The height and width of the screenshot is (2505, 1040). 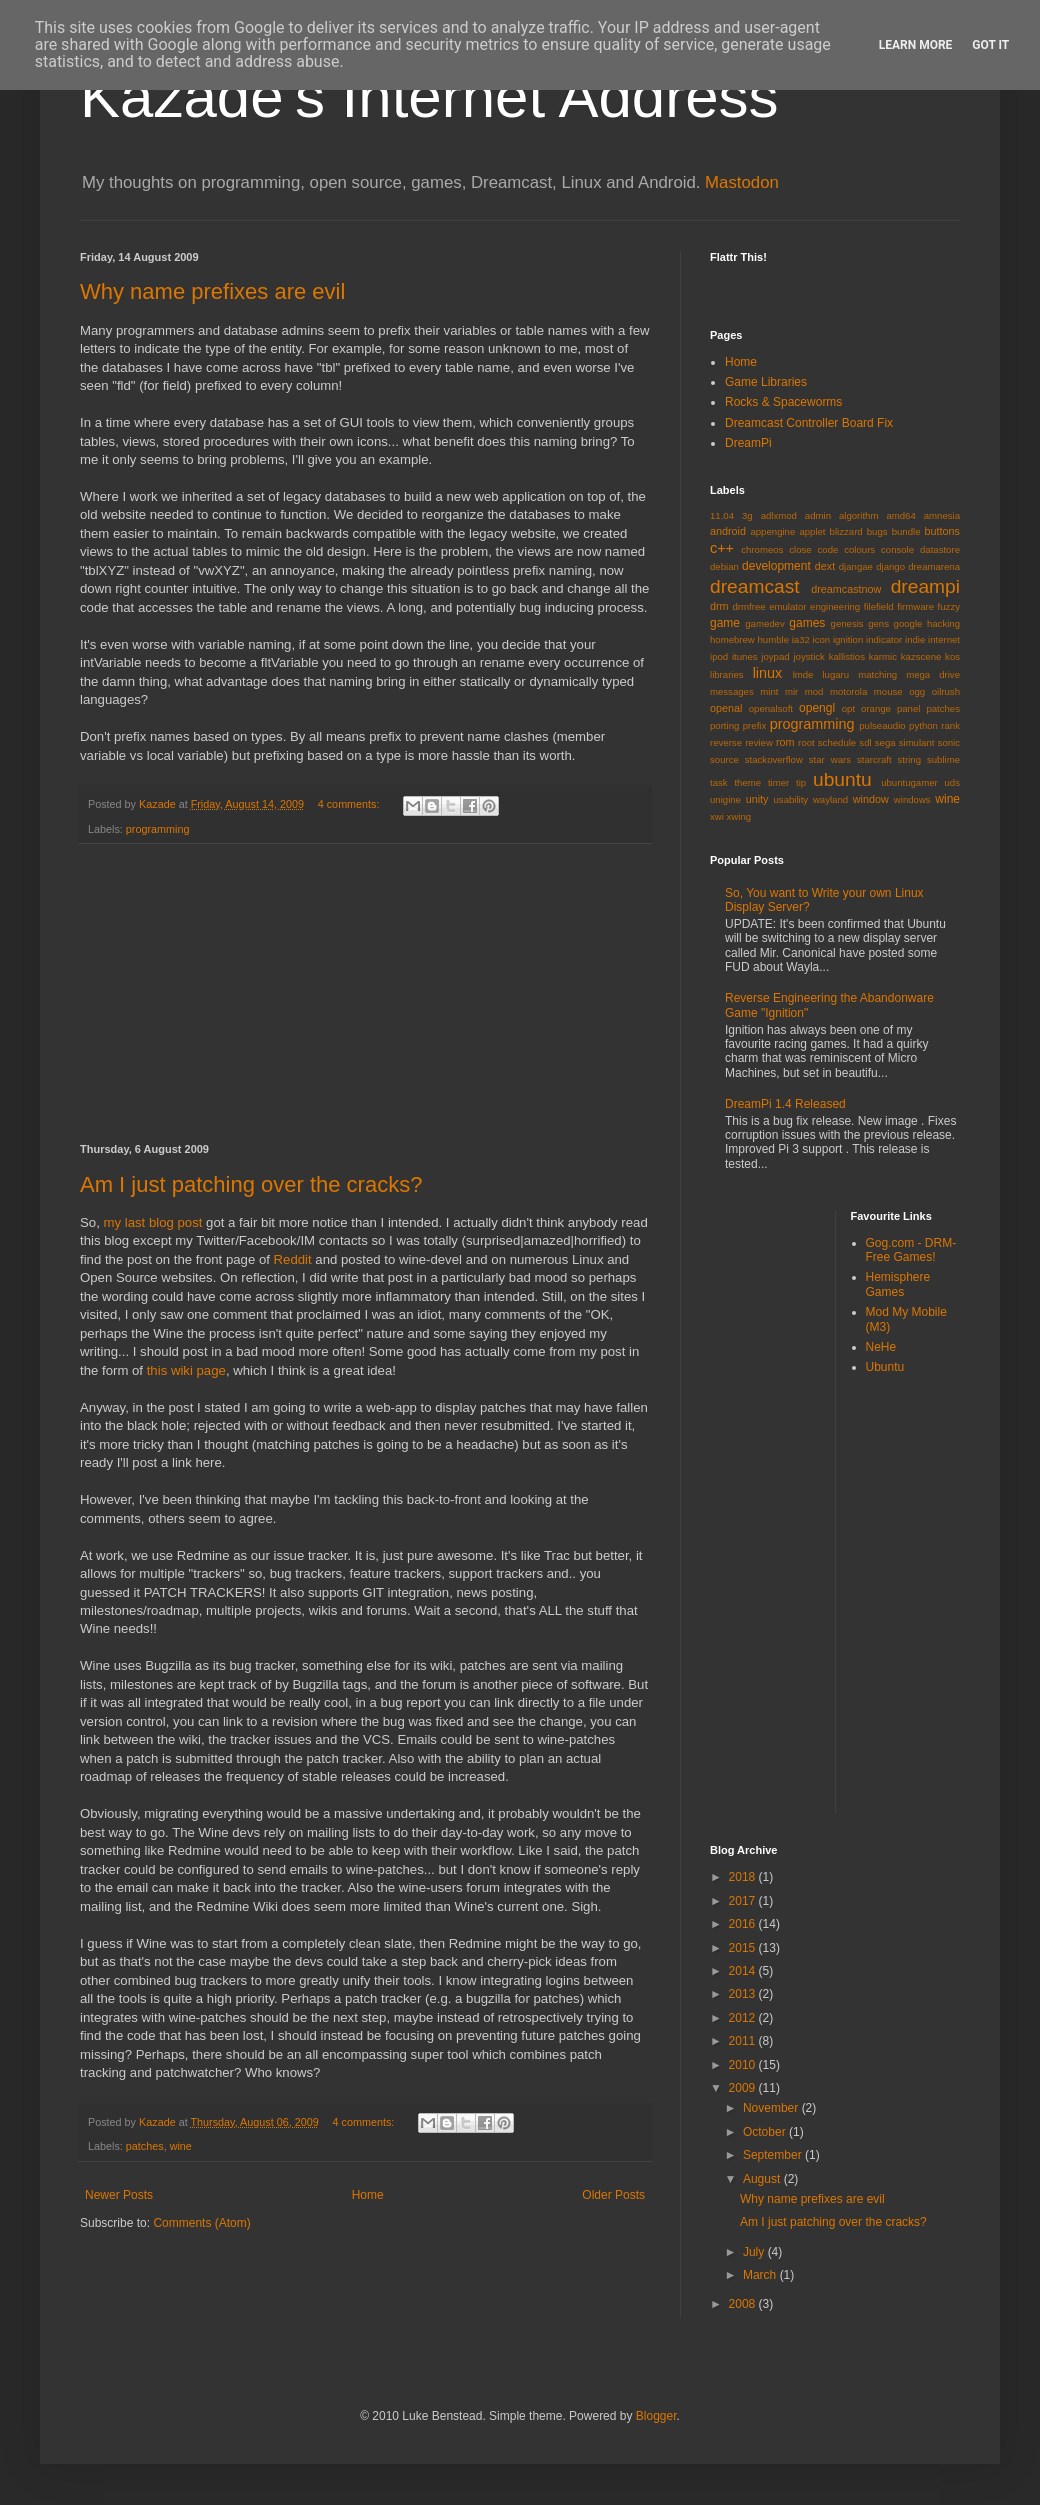 I want to click on filefield, so click(x=879, y=606).